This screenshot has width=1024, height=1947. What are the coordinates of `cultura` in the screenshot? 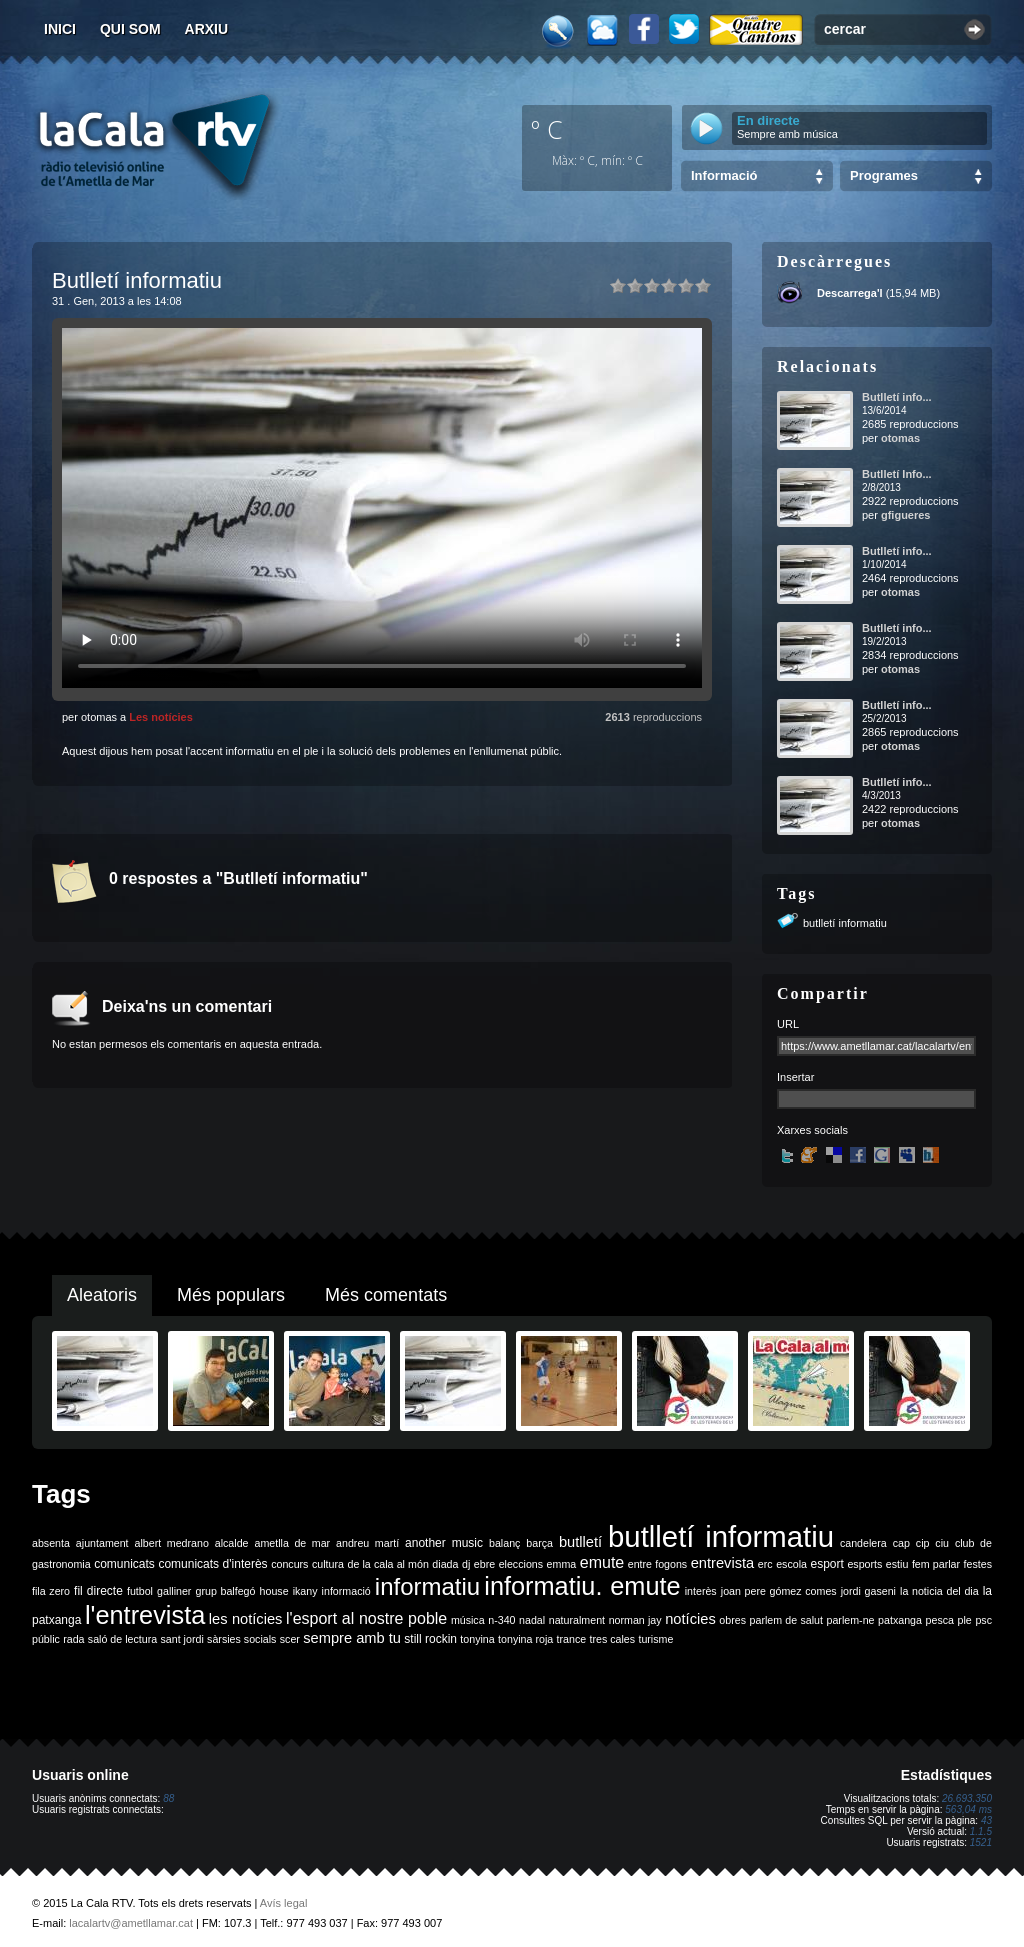 It's located at (328, 1564).